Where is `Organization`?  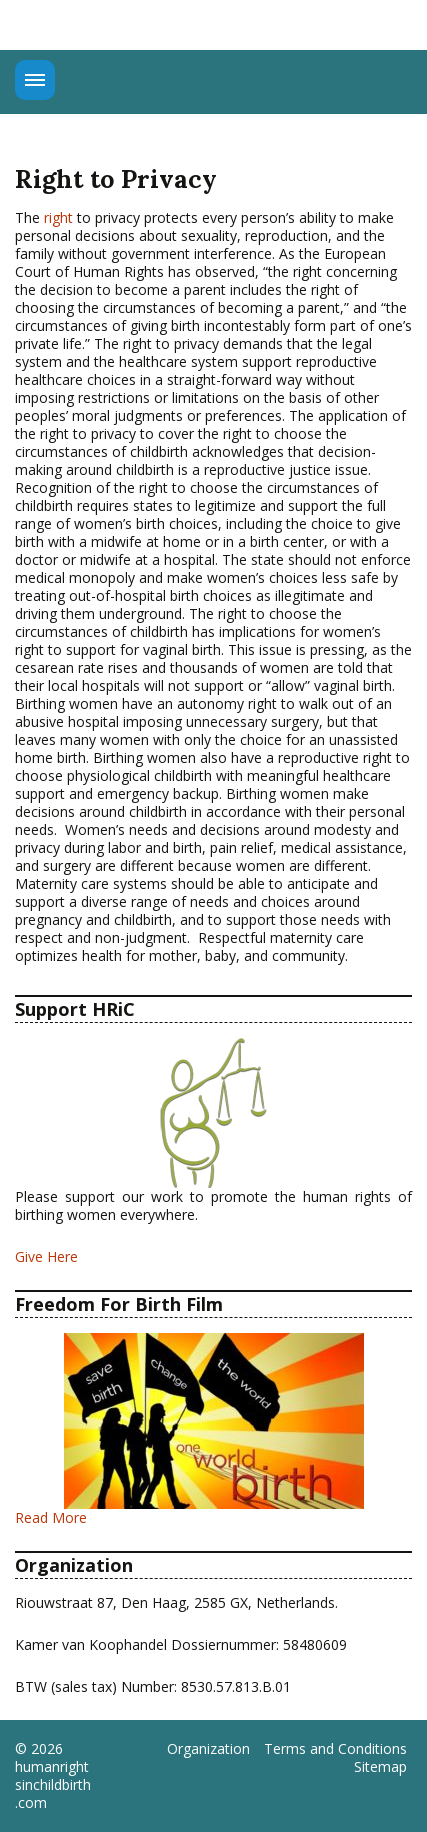
Organization is located at coordinates (208, 1749).